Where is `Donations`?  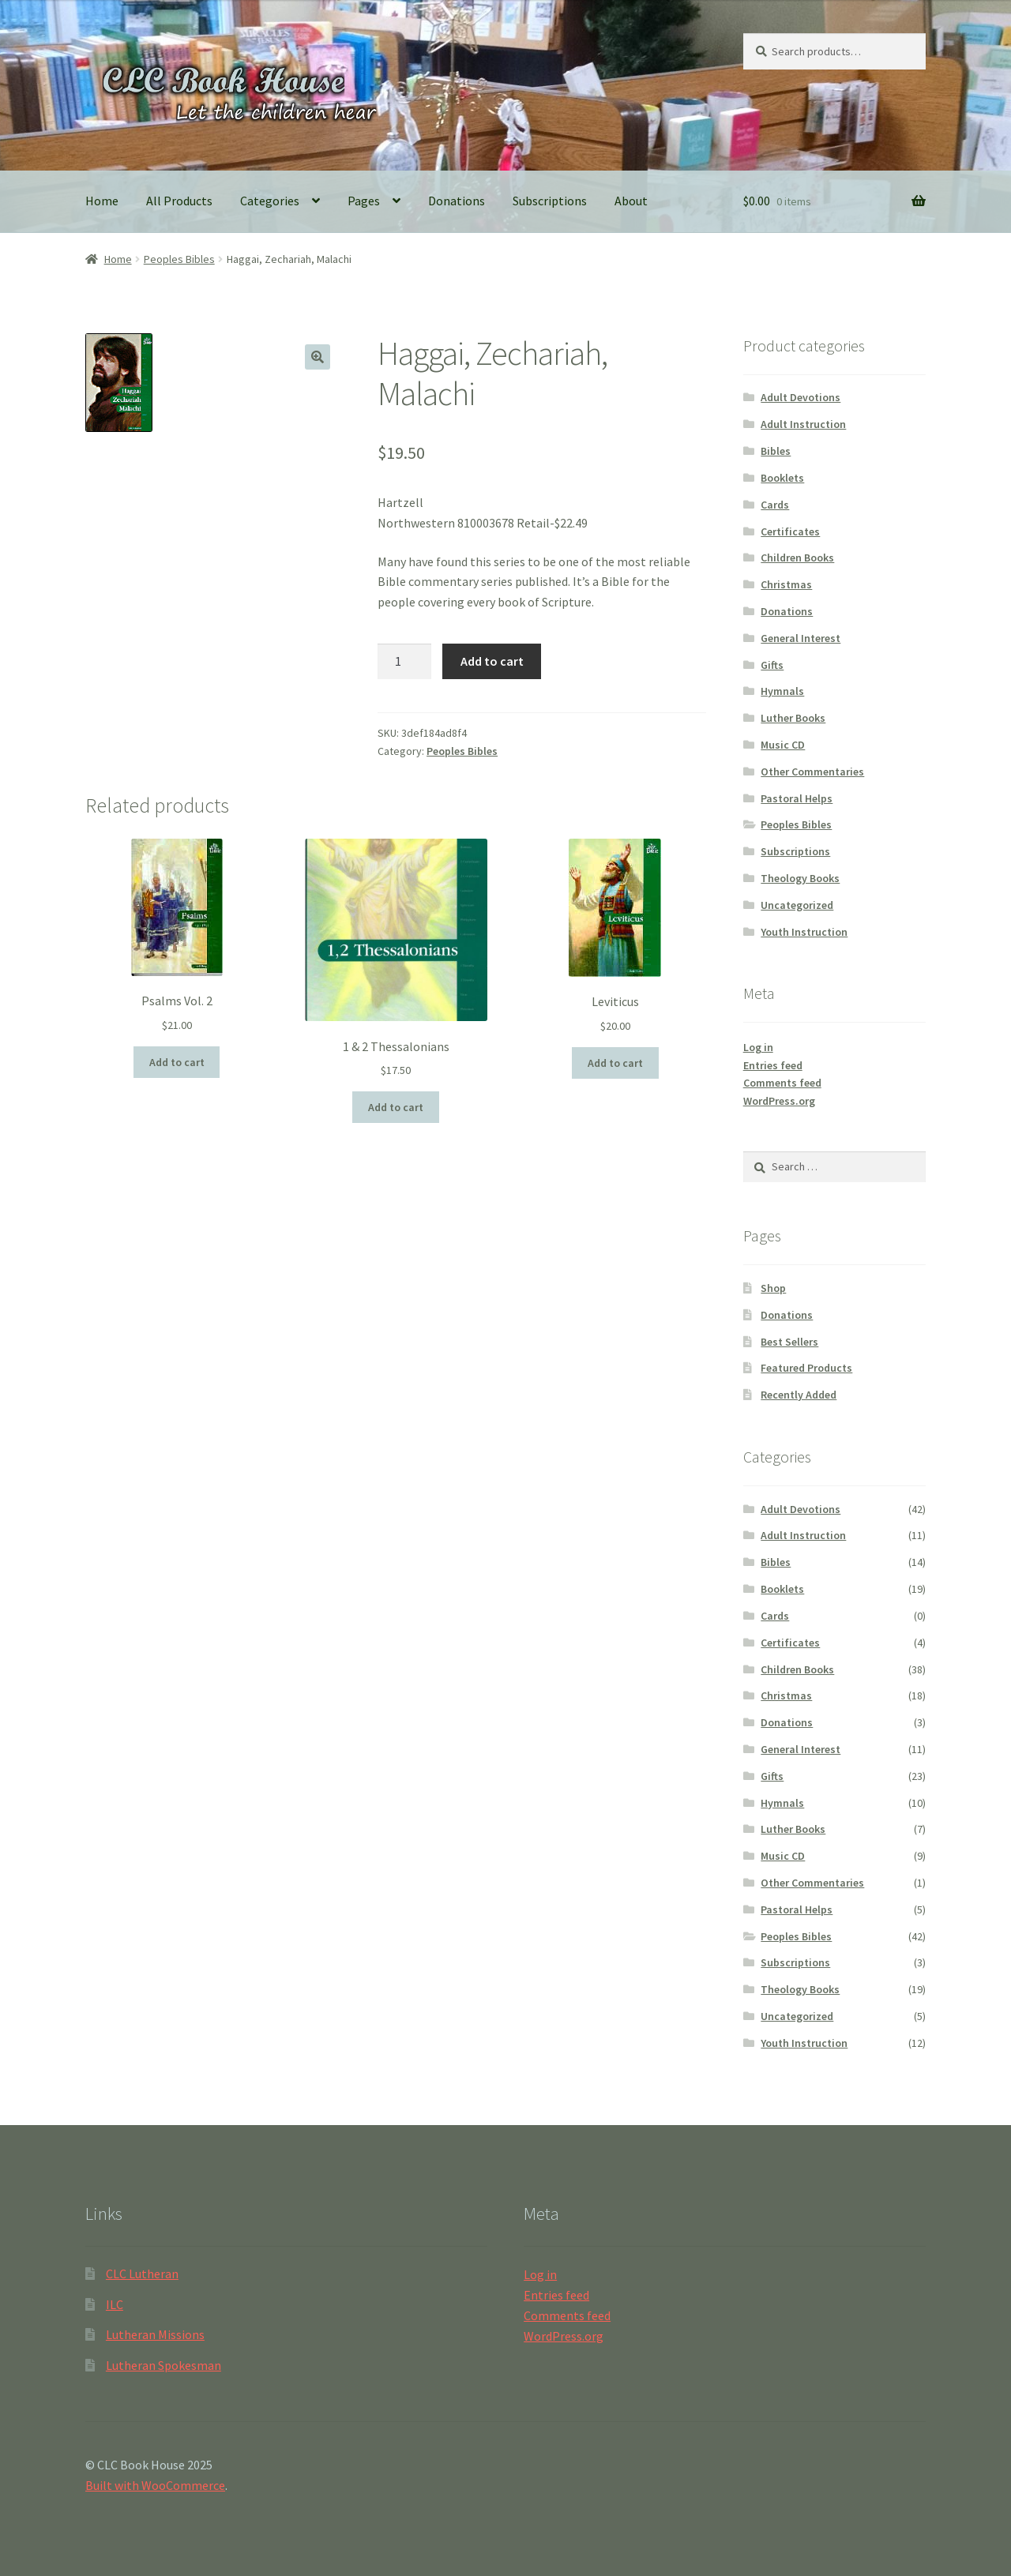 Donations is located at coordinates (456, 200).